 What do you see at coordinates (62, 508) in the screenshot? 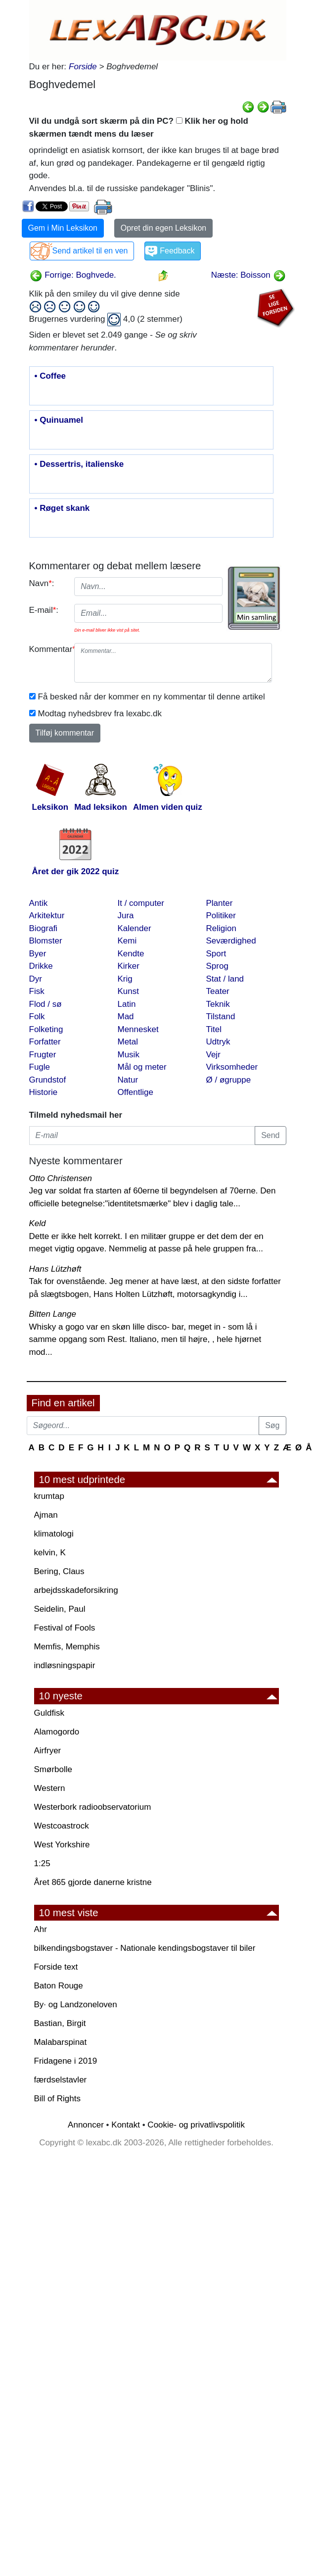
I see `• Røget skank` at bounding box center [62, 508].